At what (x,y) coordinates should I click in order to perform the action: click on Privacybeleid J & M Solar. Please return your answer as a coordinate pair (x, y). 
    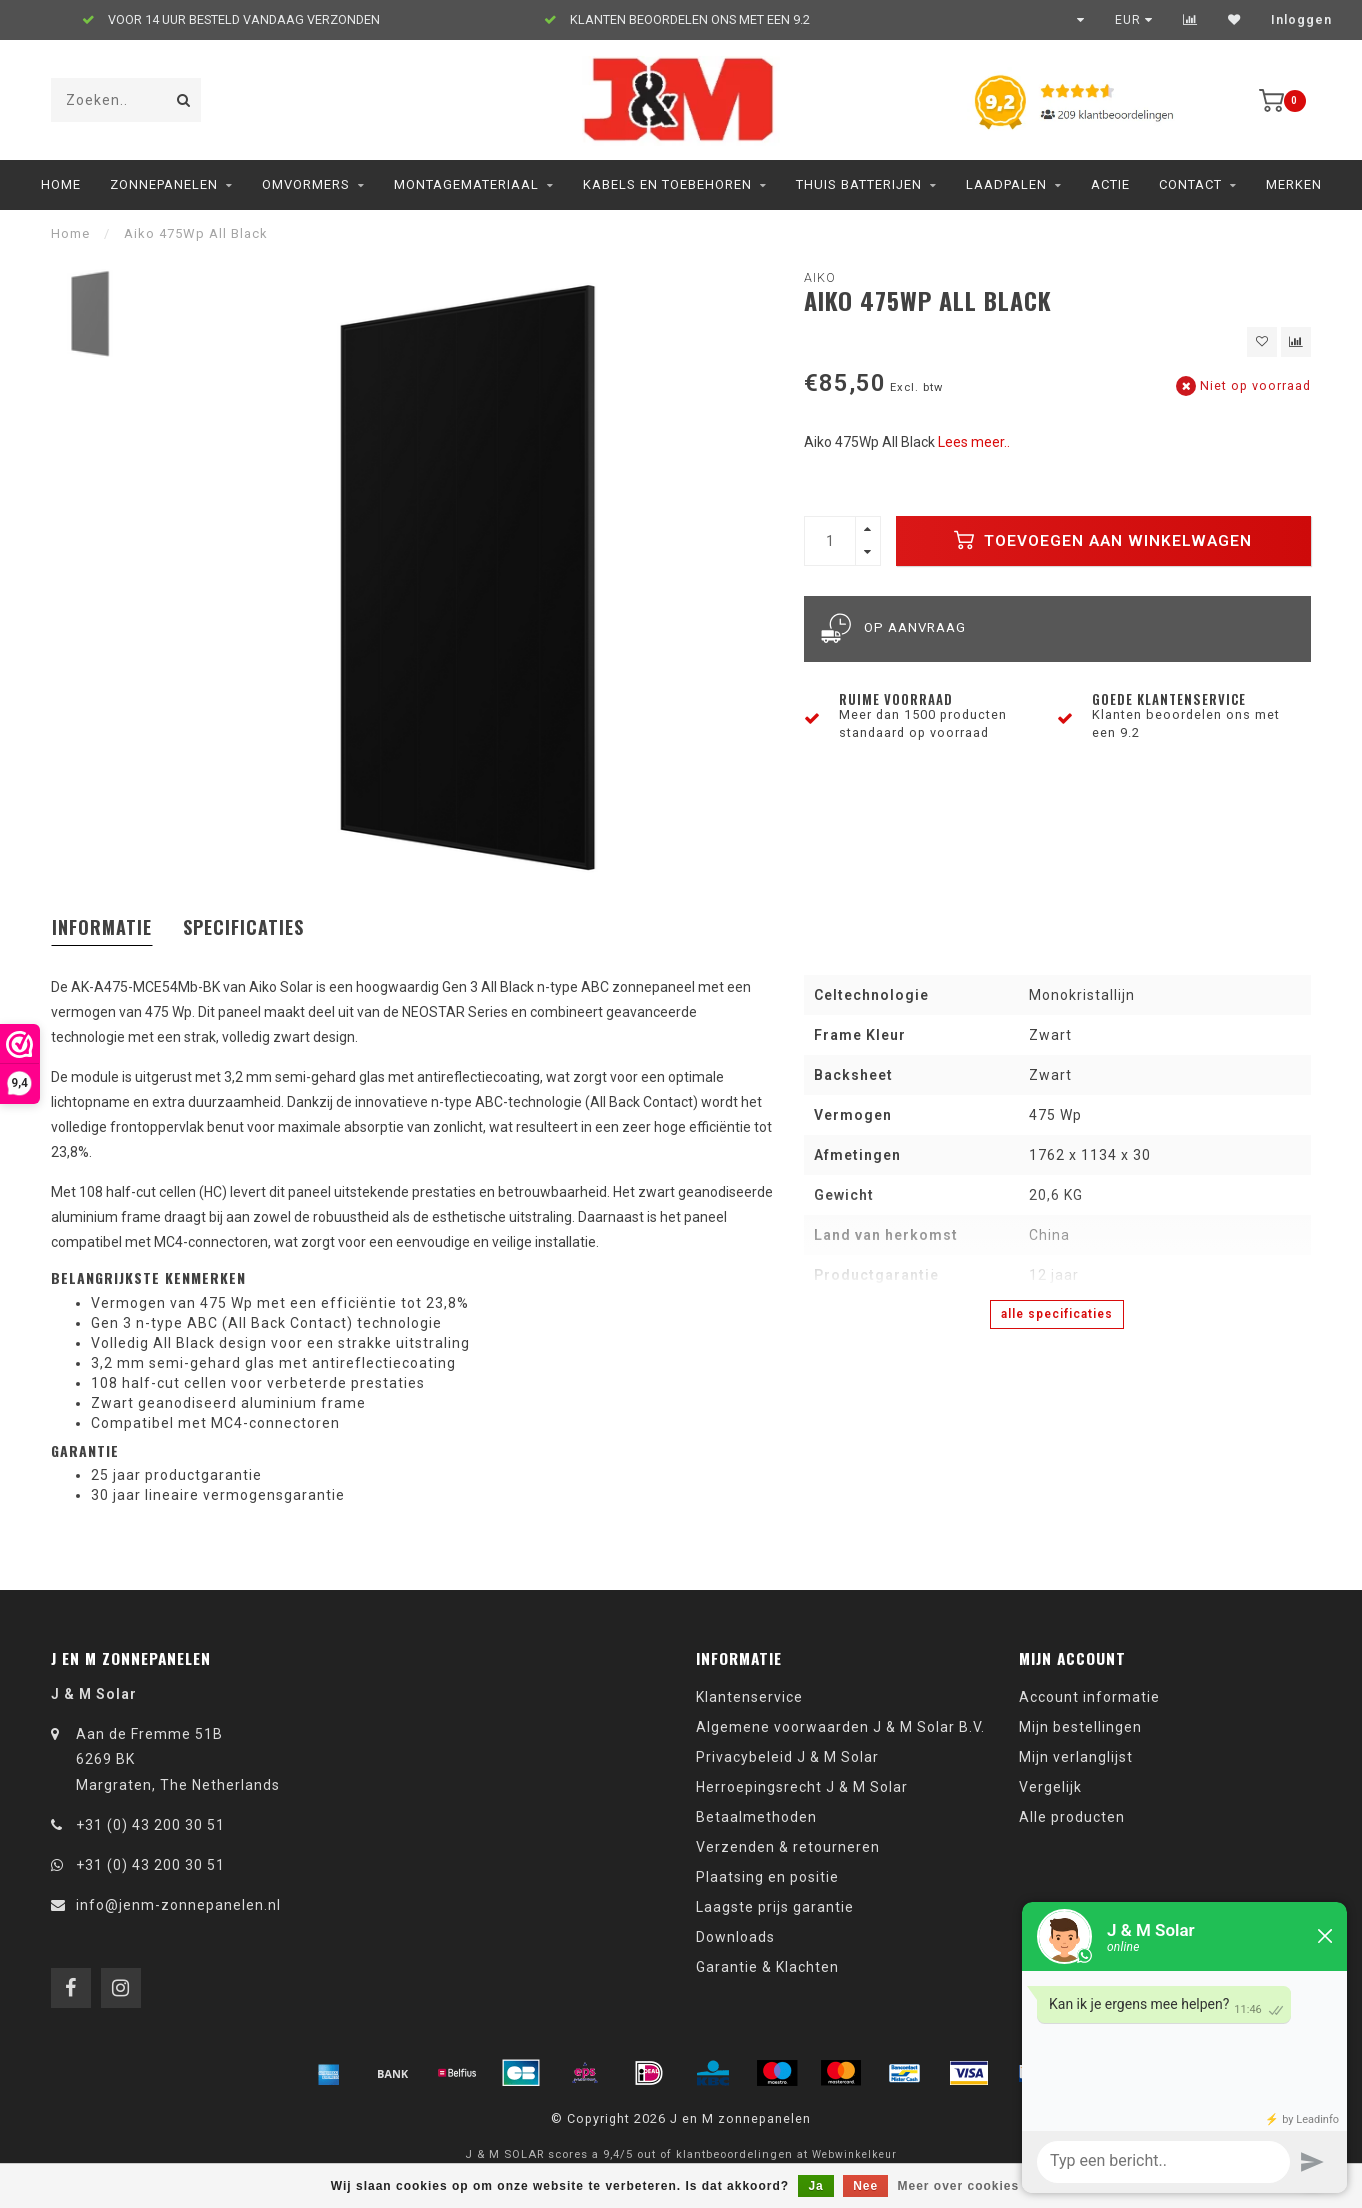
    Looking at the image, I should click on (787, 1757).